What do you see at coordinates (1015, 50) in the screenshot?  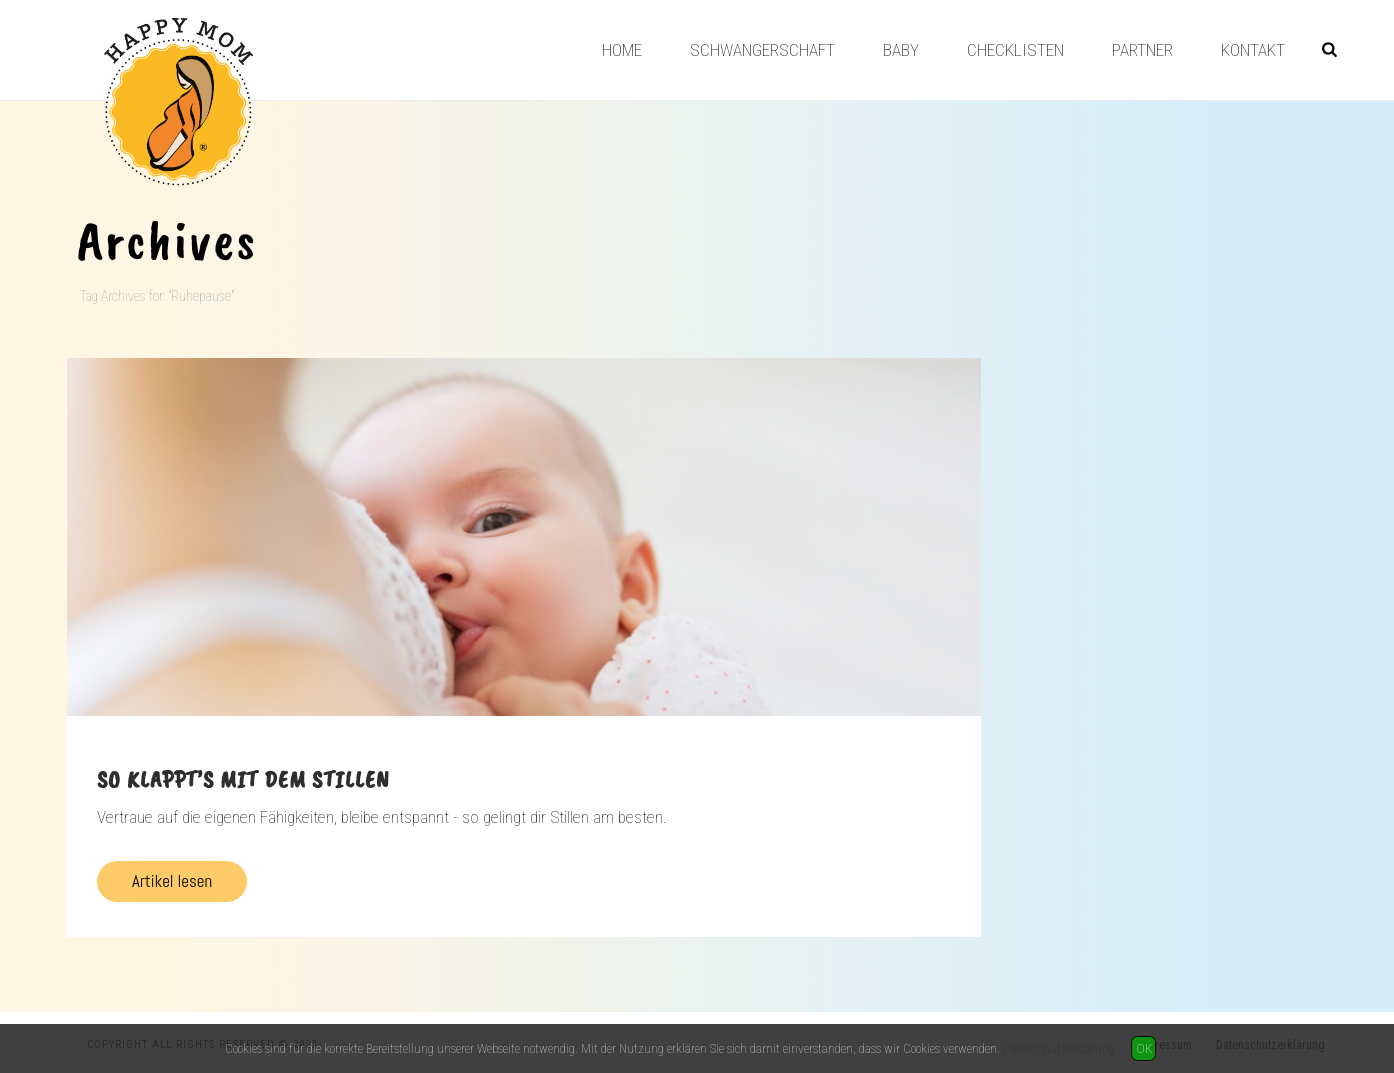 I see `Checklisten` at bounding box center [1015, 50].